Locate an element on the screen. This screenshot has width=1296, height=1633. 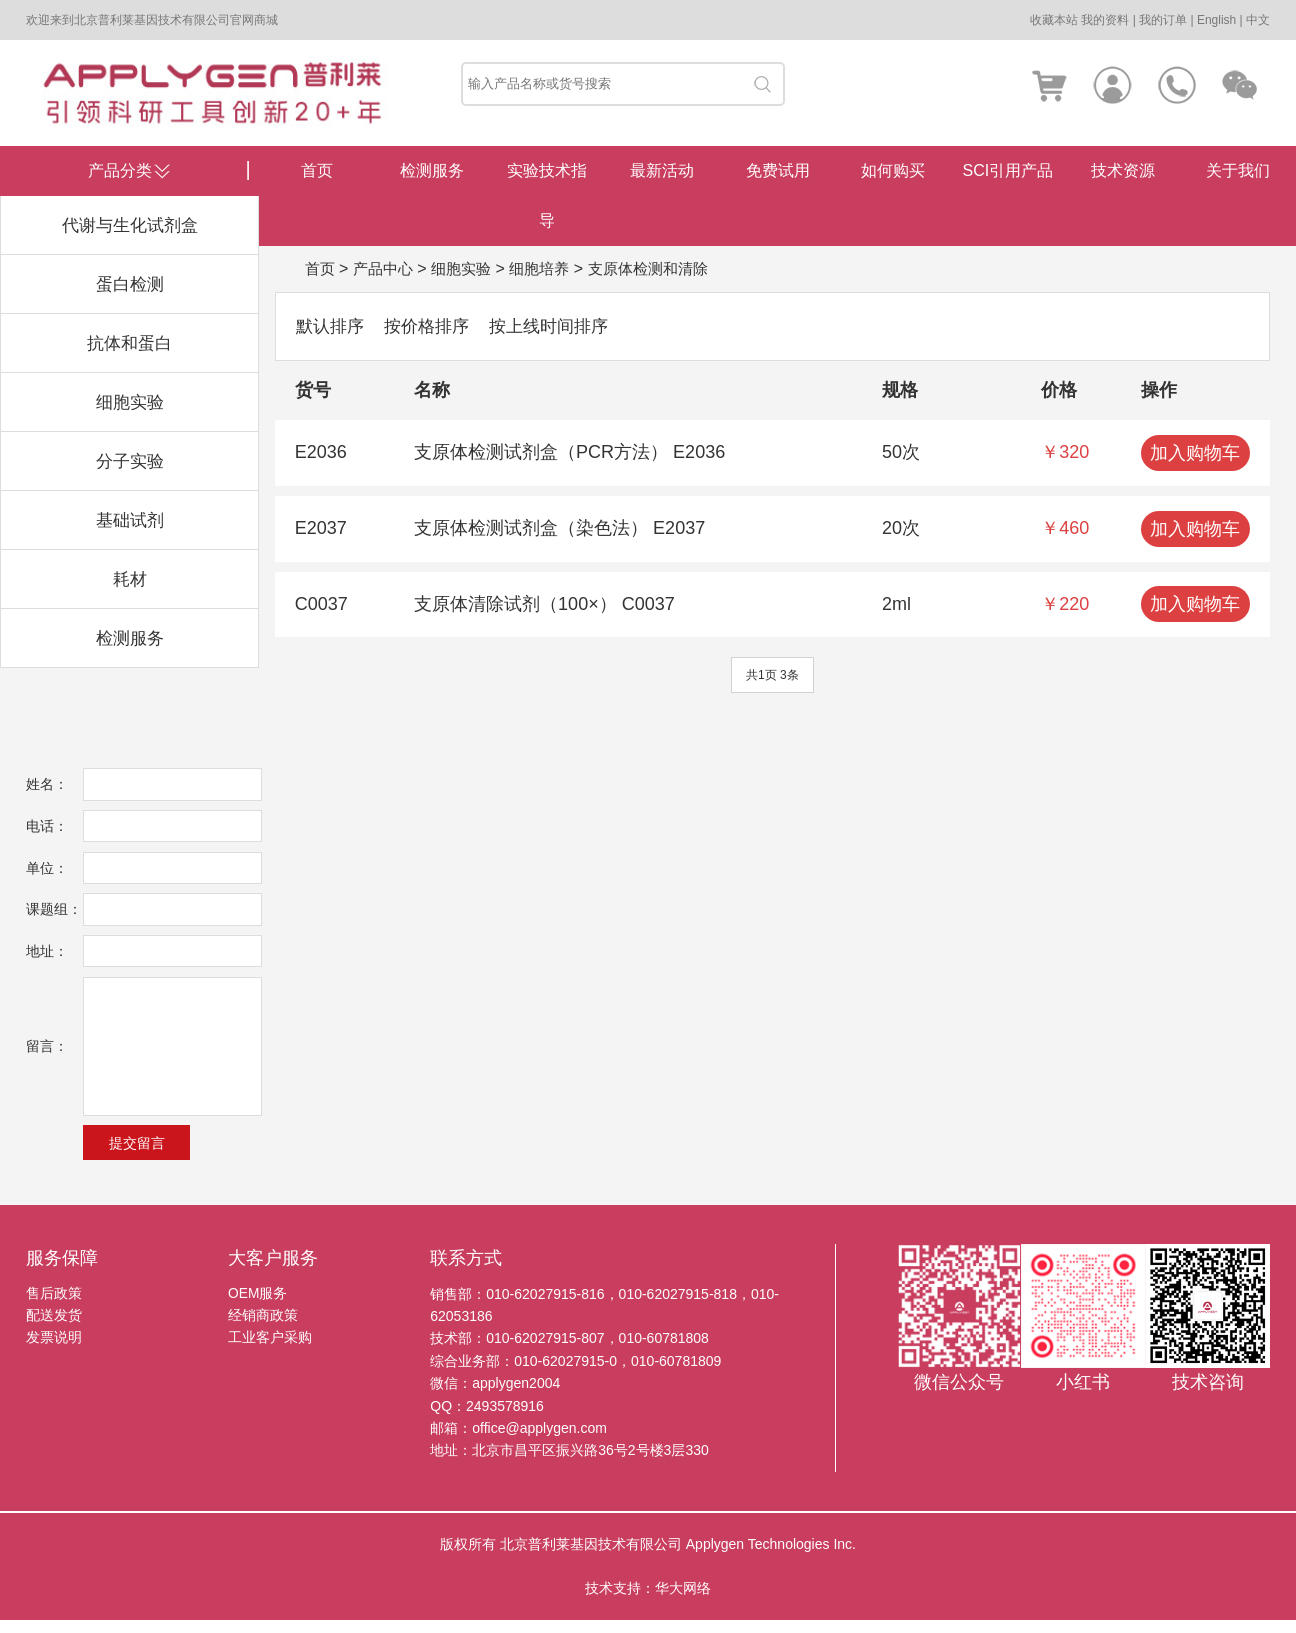
按上线时间排序 is located at coordinates (561, 326).